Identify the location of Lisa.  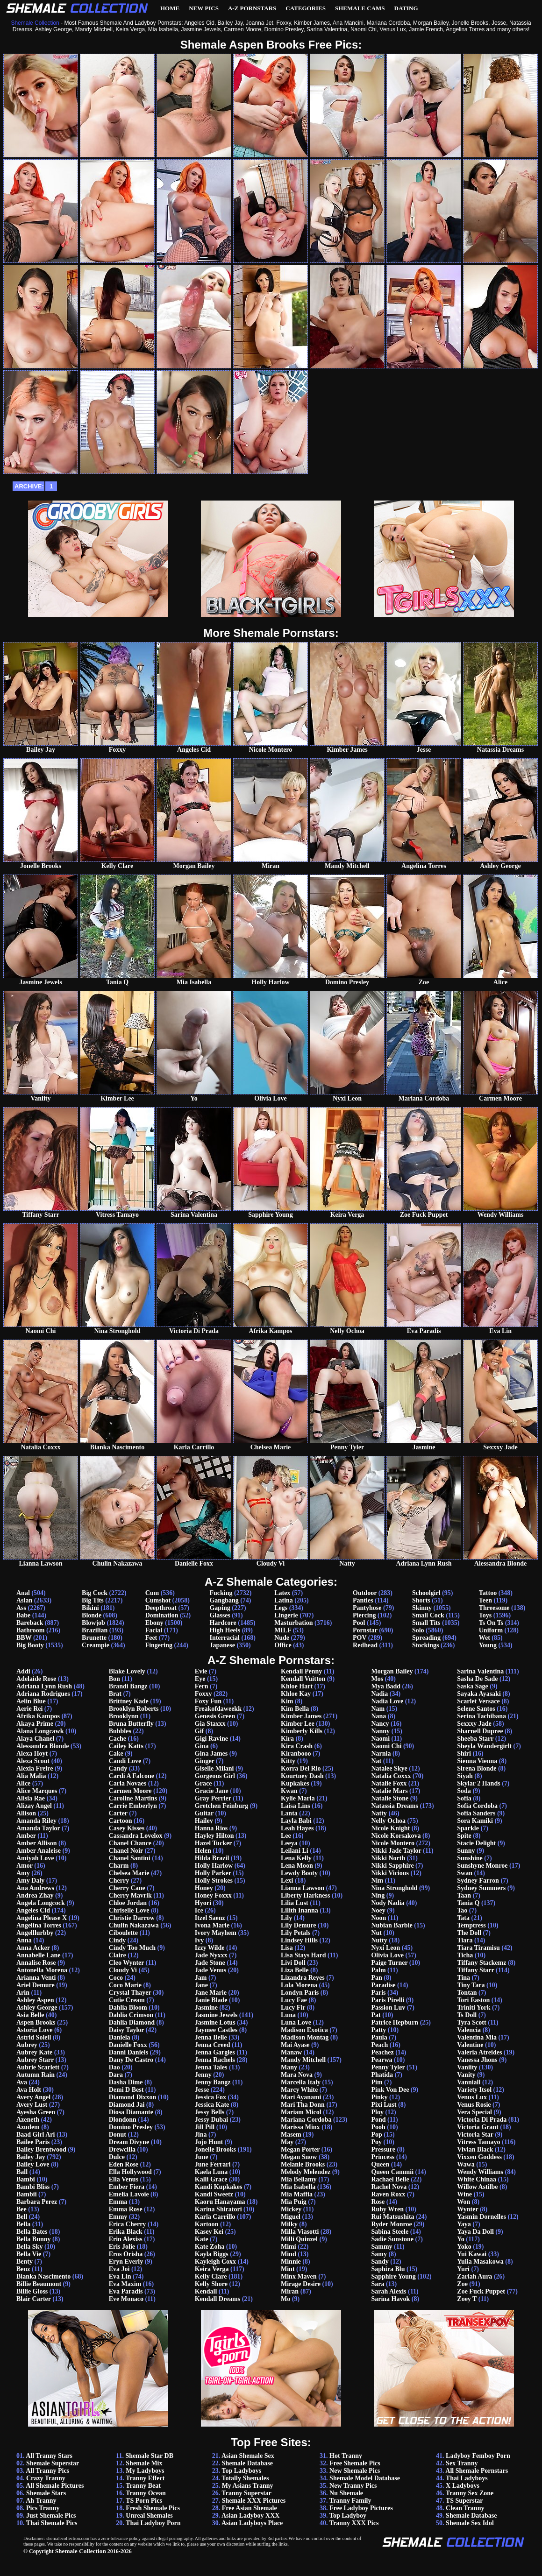
(287, 1947).